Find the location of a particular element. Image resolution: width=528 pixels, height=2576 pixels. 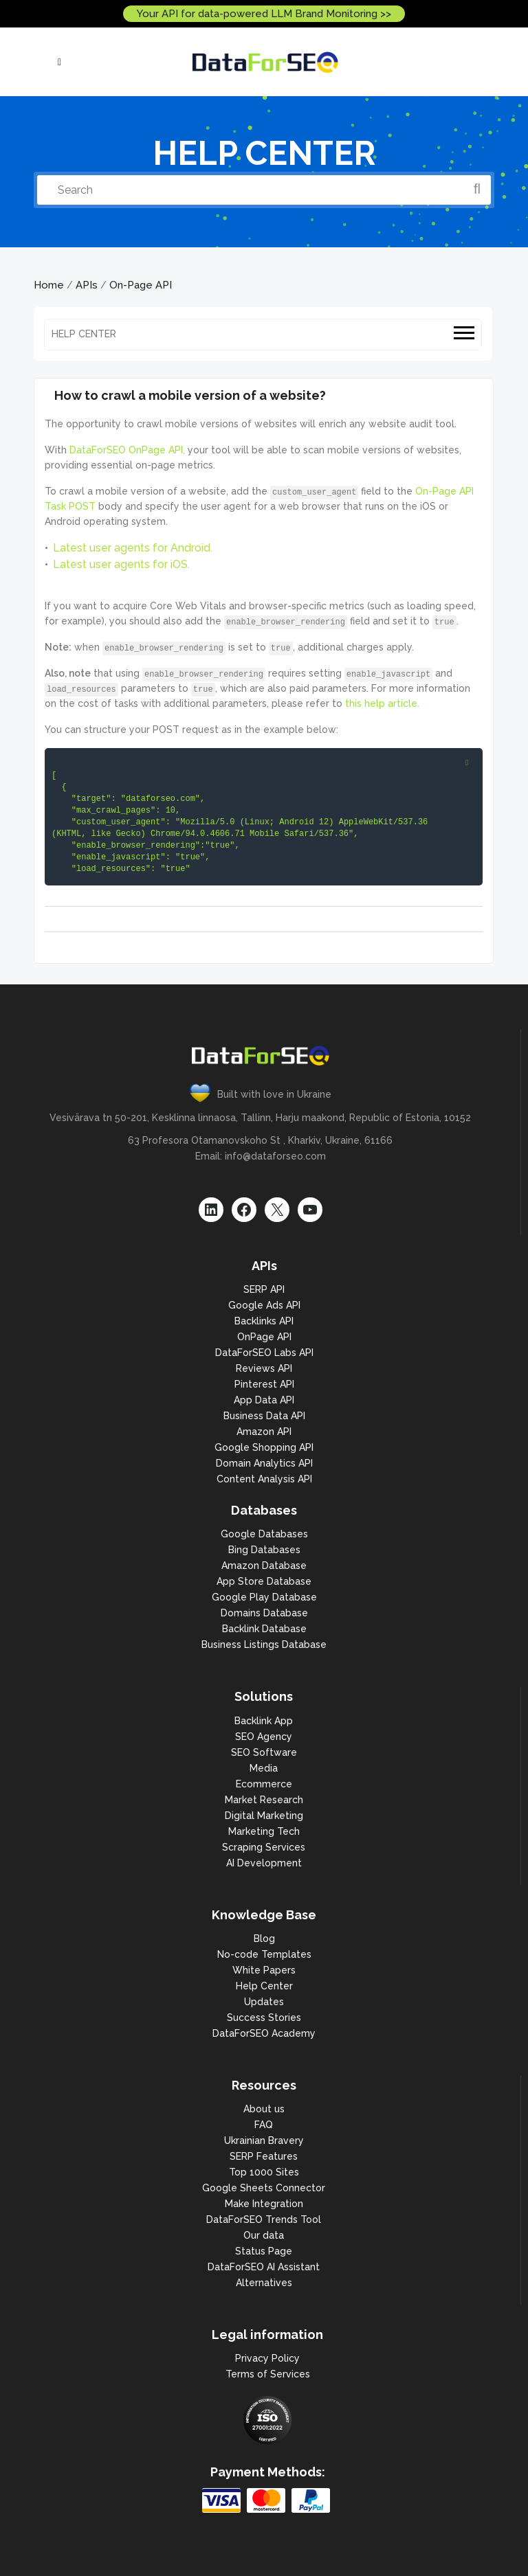

Top 1000 Sites is located at coordinates (264, 2172).